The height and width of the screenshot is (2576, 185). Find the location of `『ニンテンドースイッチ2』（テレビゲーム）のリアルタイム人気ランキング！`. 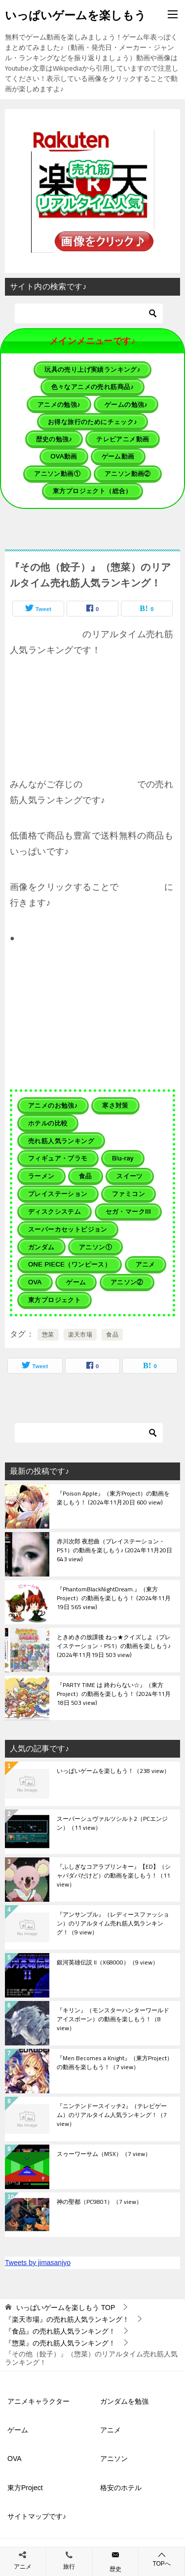

『ニンテンドースイッチ2』（テレビゲーム）のリアルタイム人気ランキング！ is located at coordinates (112, 2115).